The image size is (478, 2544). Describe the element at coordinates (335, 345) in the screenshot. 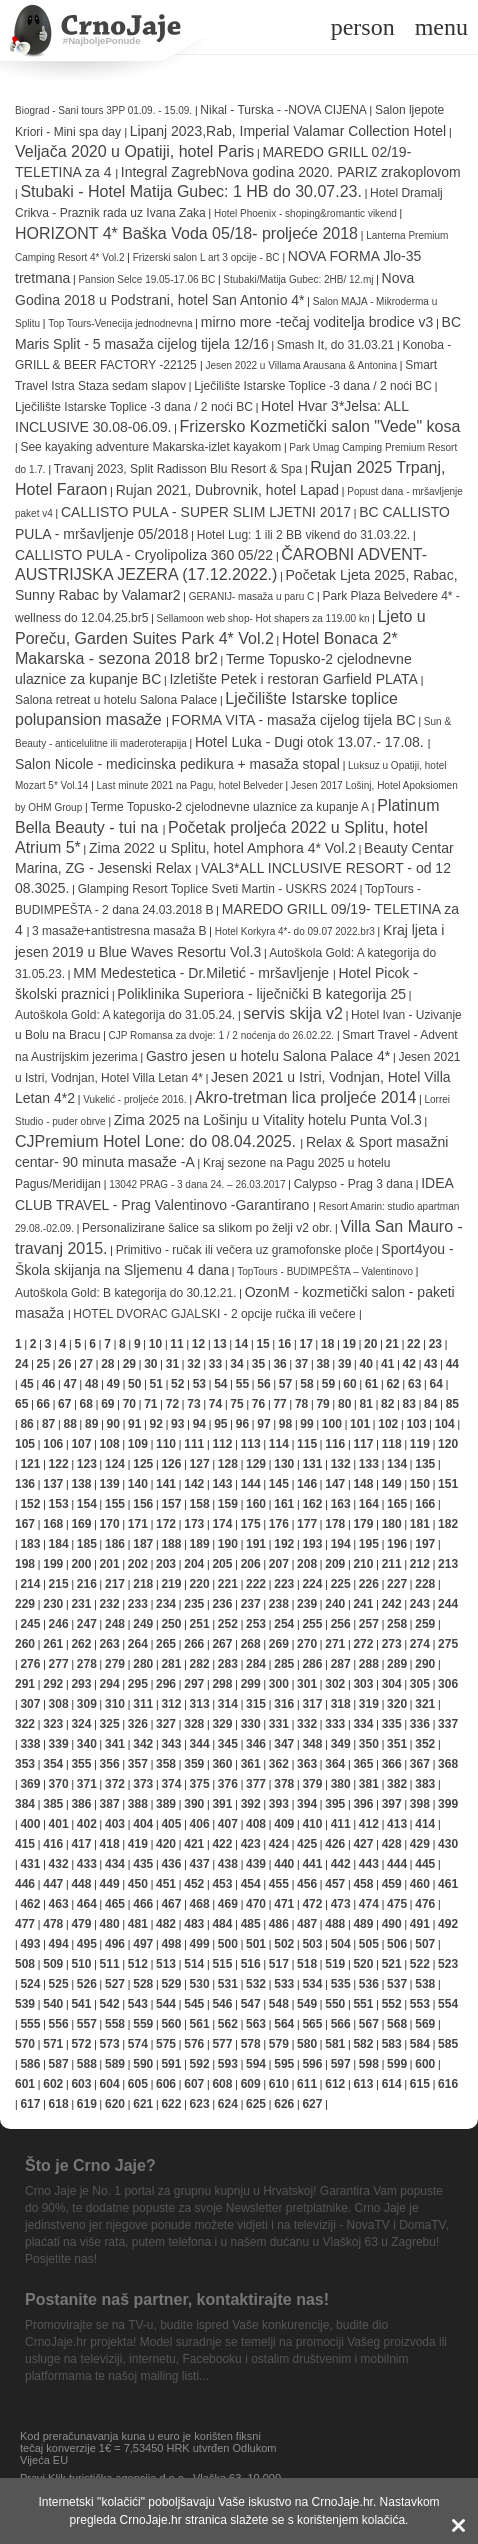

I see `Smash It, do 31.03.21` at that location.